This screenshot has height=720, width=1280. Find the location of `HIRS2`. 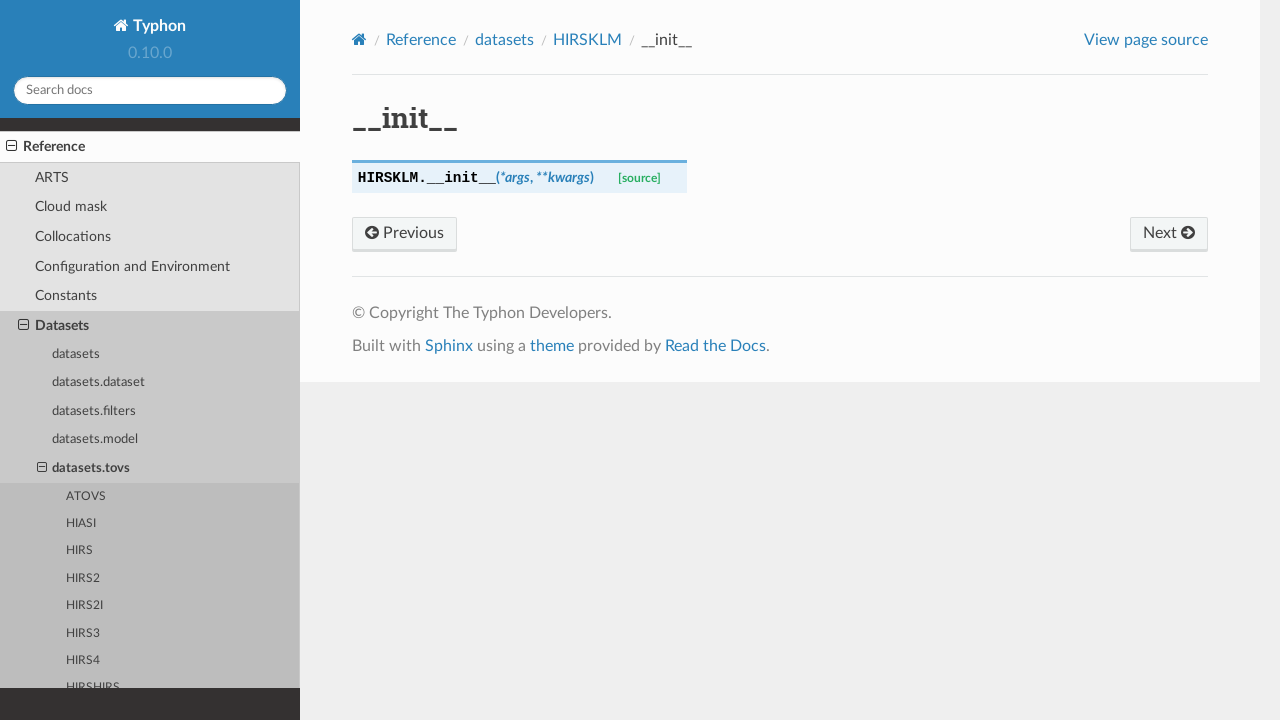

HIRS2 is located at coordinates (83, 578).